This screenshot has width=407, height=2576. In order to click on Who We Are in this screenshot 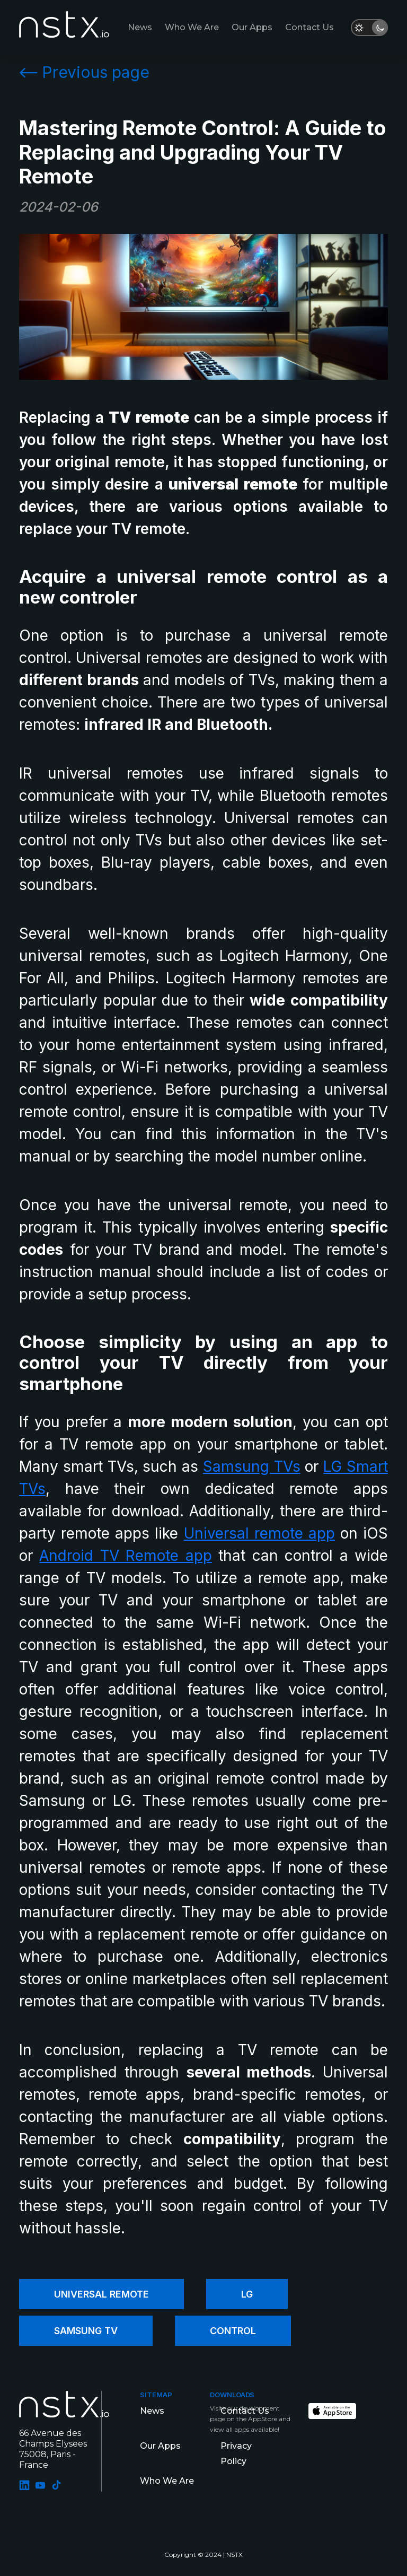, I will do `click(192, 27)`.